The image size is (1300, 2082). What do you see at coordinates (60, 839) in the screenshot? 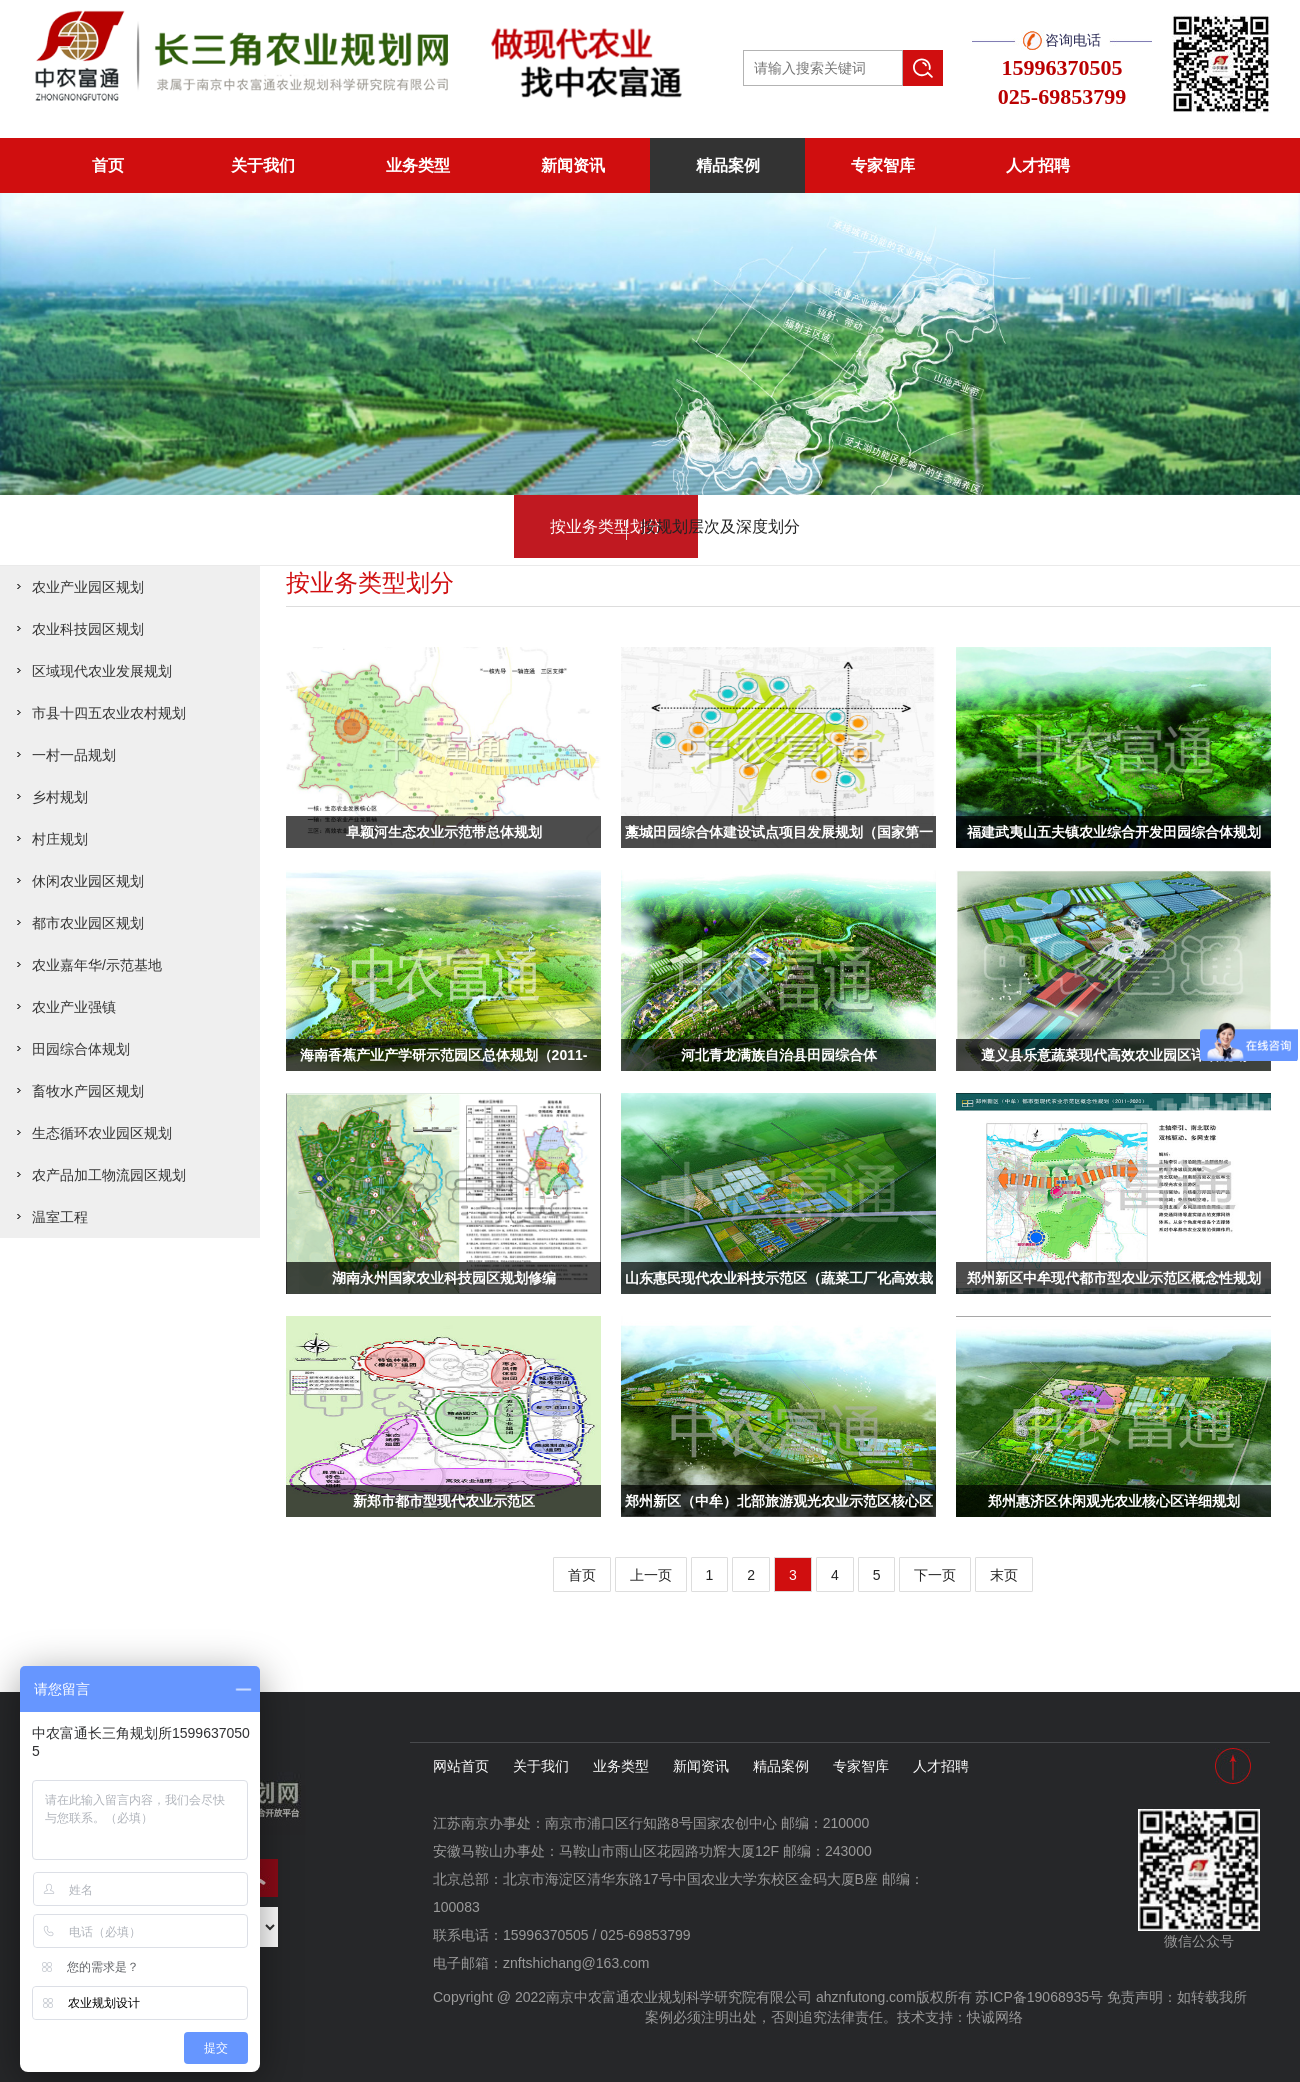
I see `村庄规划` at bounding box center [60, 839].